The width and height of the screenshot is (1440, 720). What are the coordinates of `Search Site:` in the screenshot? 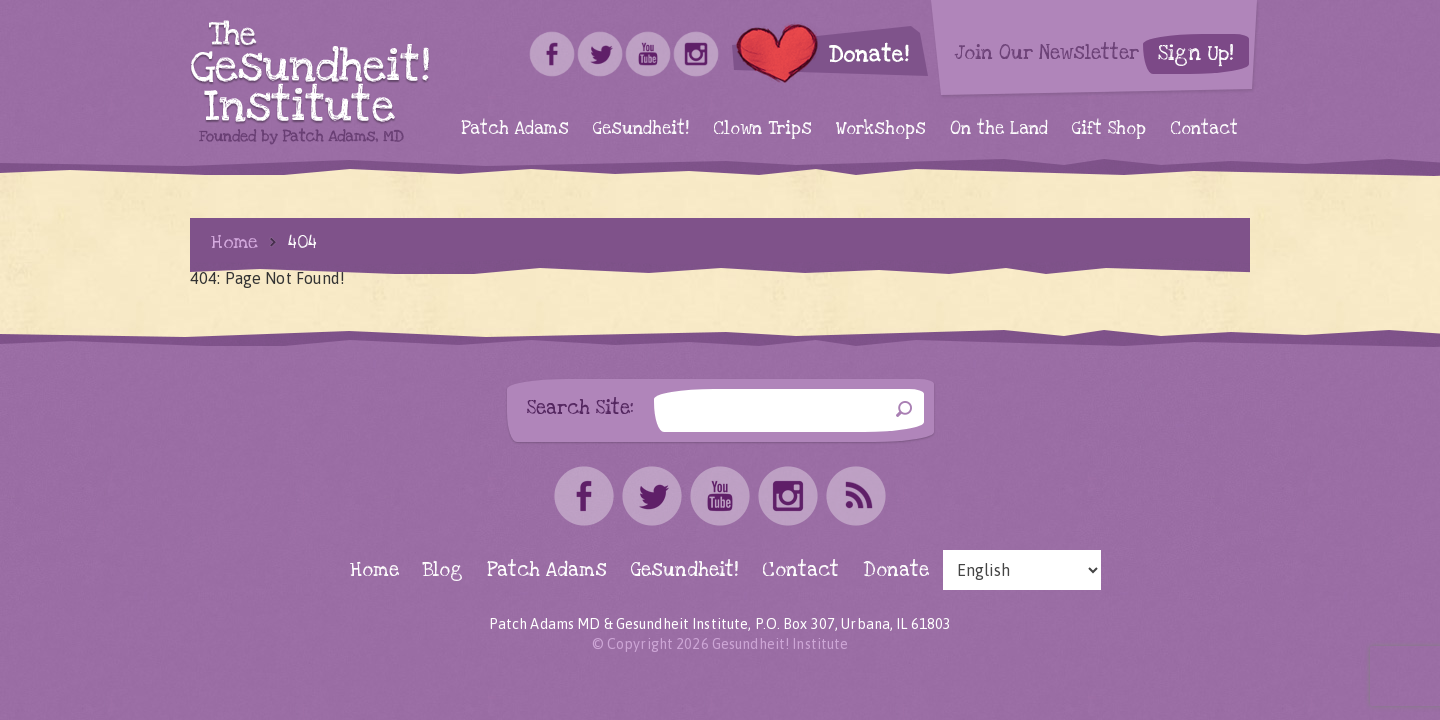 It's located at (580, 407).